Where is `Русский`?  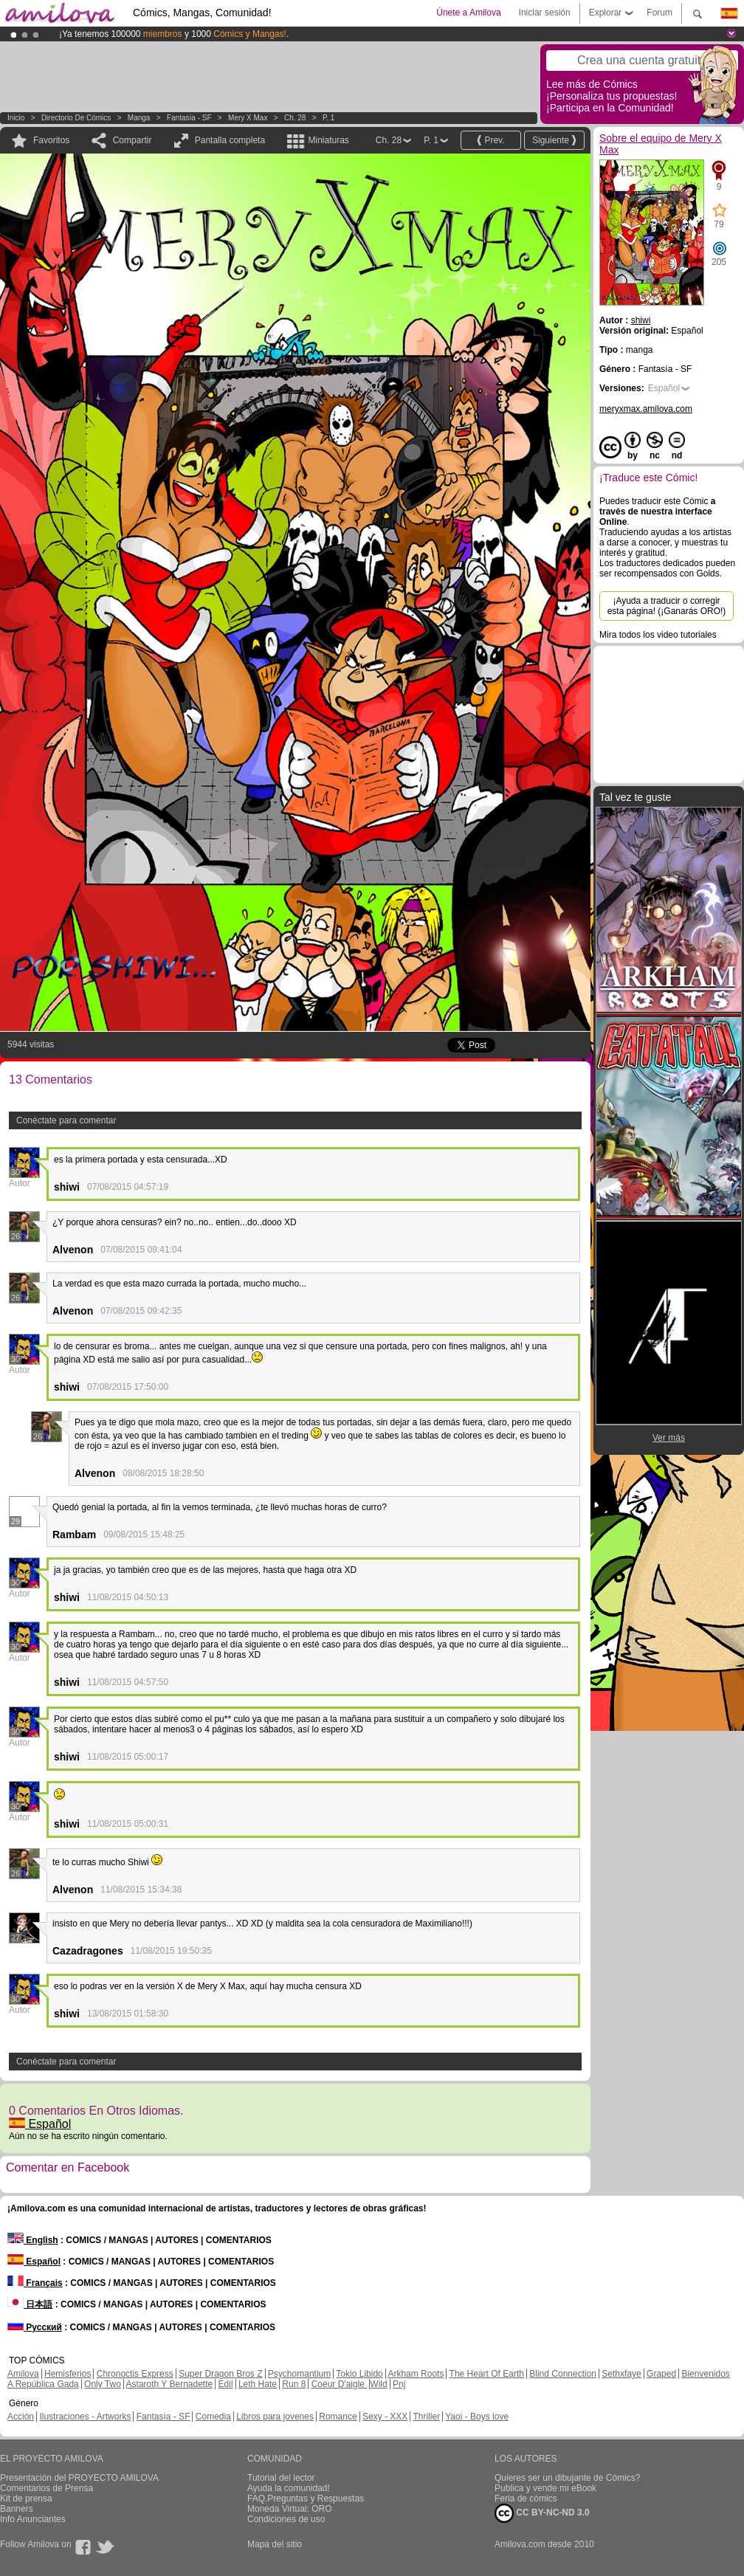 Русский is located at coordinates (34, 2327).